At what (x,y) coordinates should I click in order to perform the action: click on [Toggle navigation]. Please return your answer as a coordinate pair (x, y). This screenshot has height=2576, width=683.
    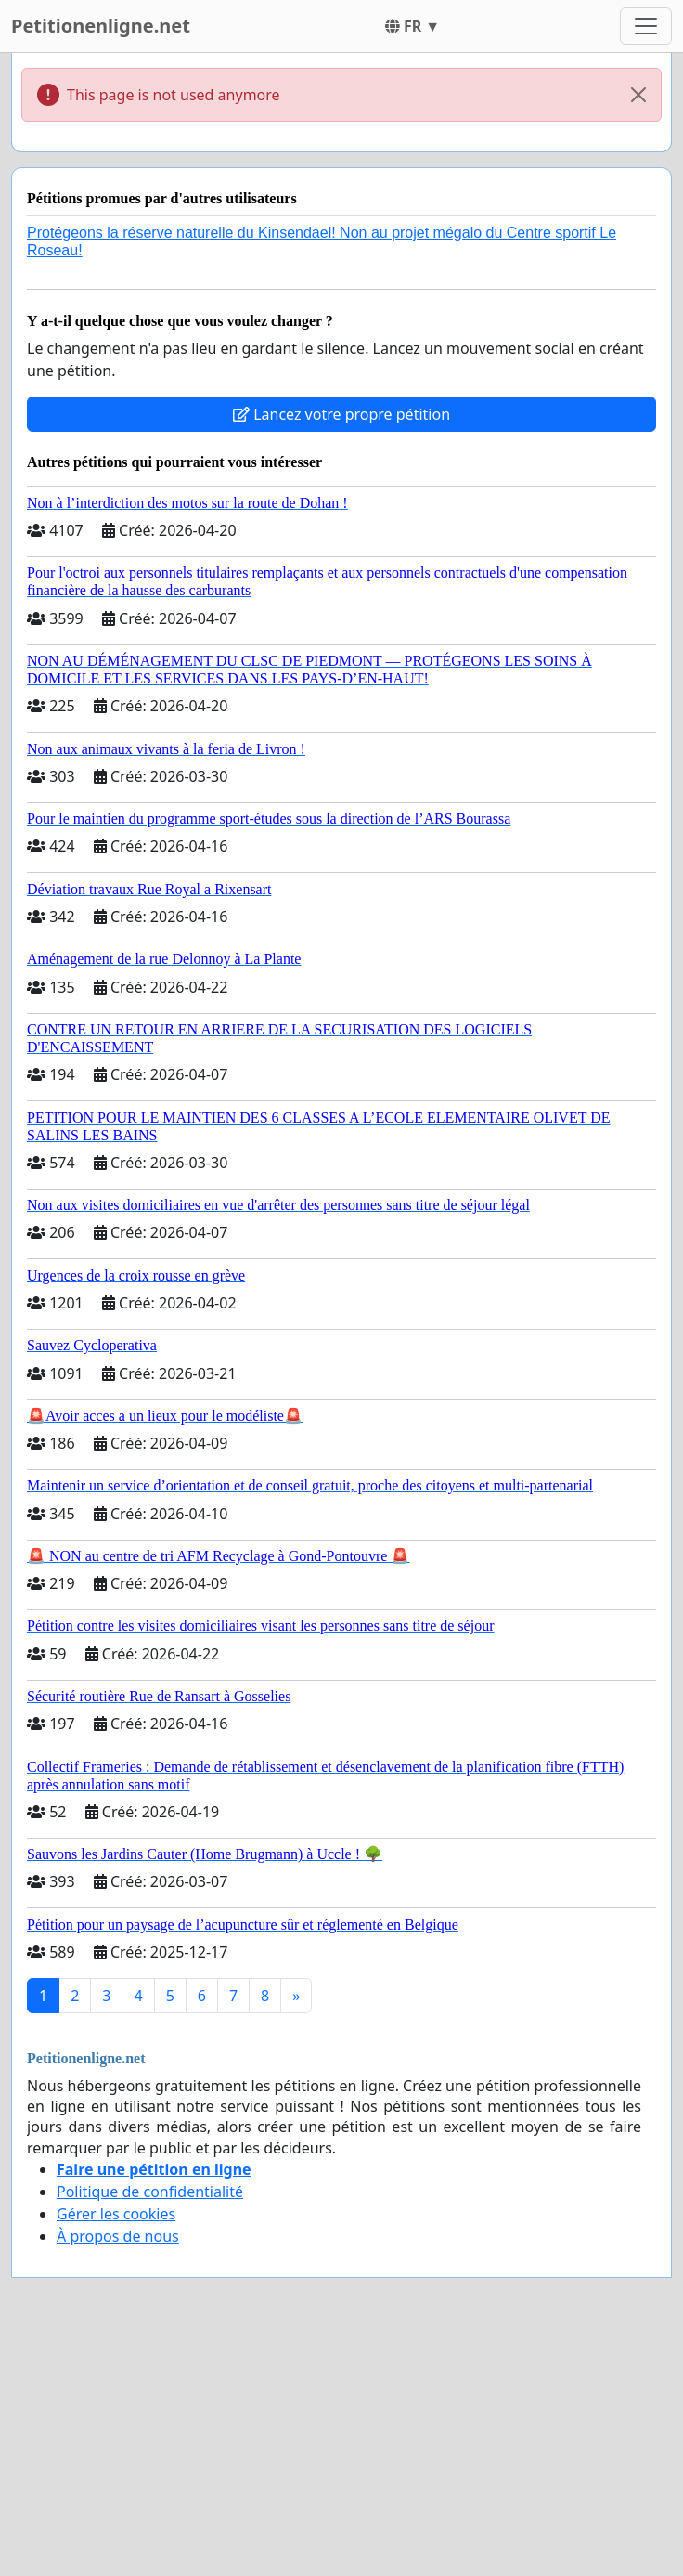
    Looking at the image, I should click on (646, 26).